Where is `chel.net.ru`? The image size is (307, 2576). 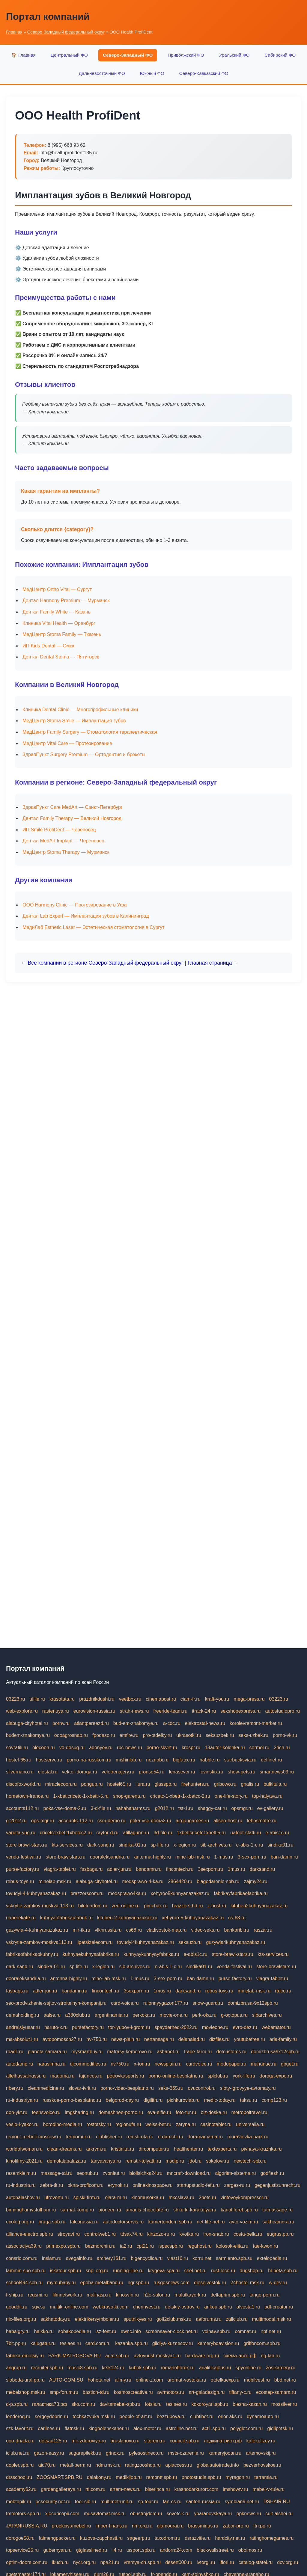
chel.net.ru is located at coordinates (195, 2270).